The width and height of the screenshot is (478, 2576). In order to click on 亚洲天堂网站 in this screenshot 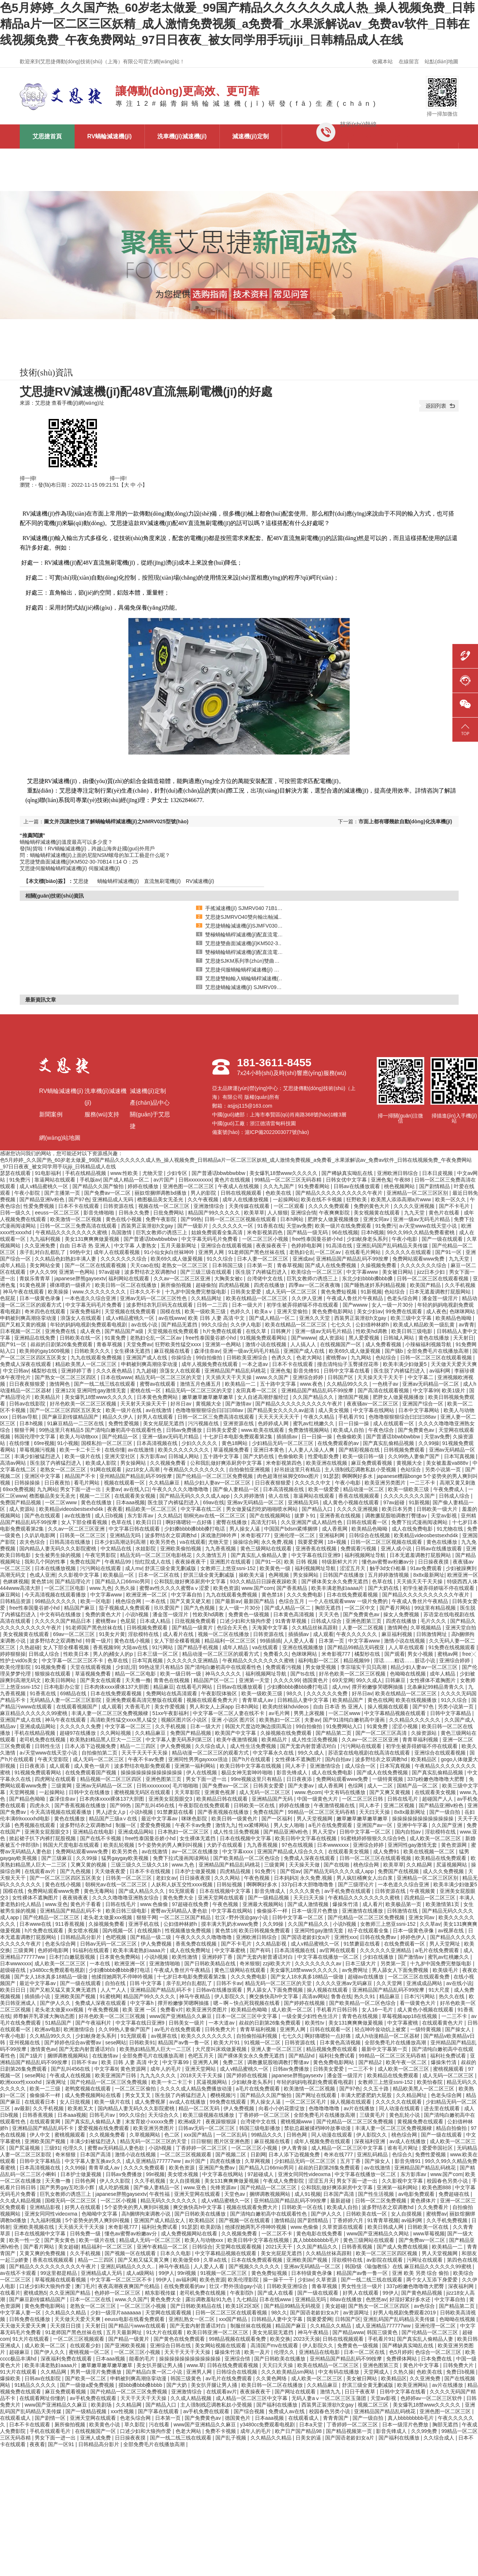, I will do `click(201, 2069)`.